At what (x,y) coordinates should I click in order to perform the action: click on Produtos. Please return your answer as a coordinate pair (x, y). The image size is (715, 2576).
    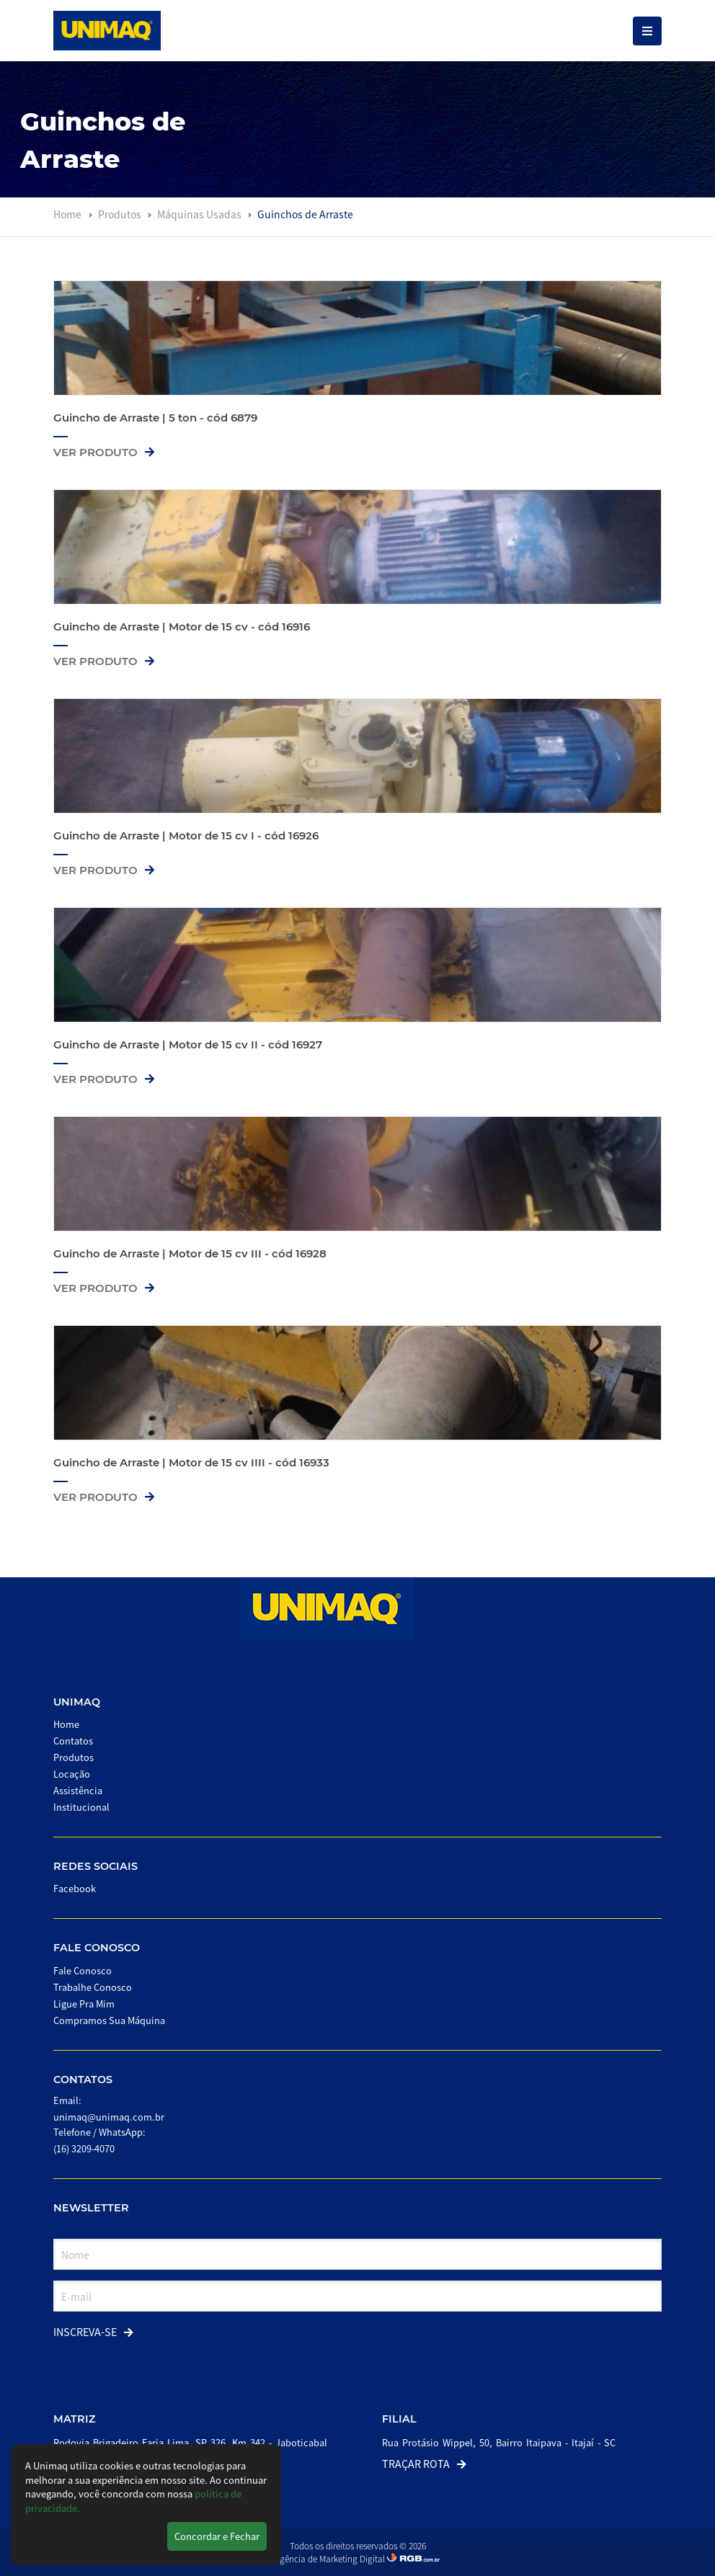
    Looking at the image, I should click on (120, 214).